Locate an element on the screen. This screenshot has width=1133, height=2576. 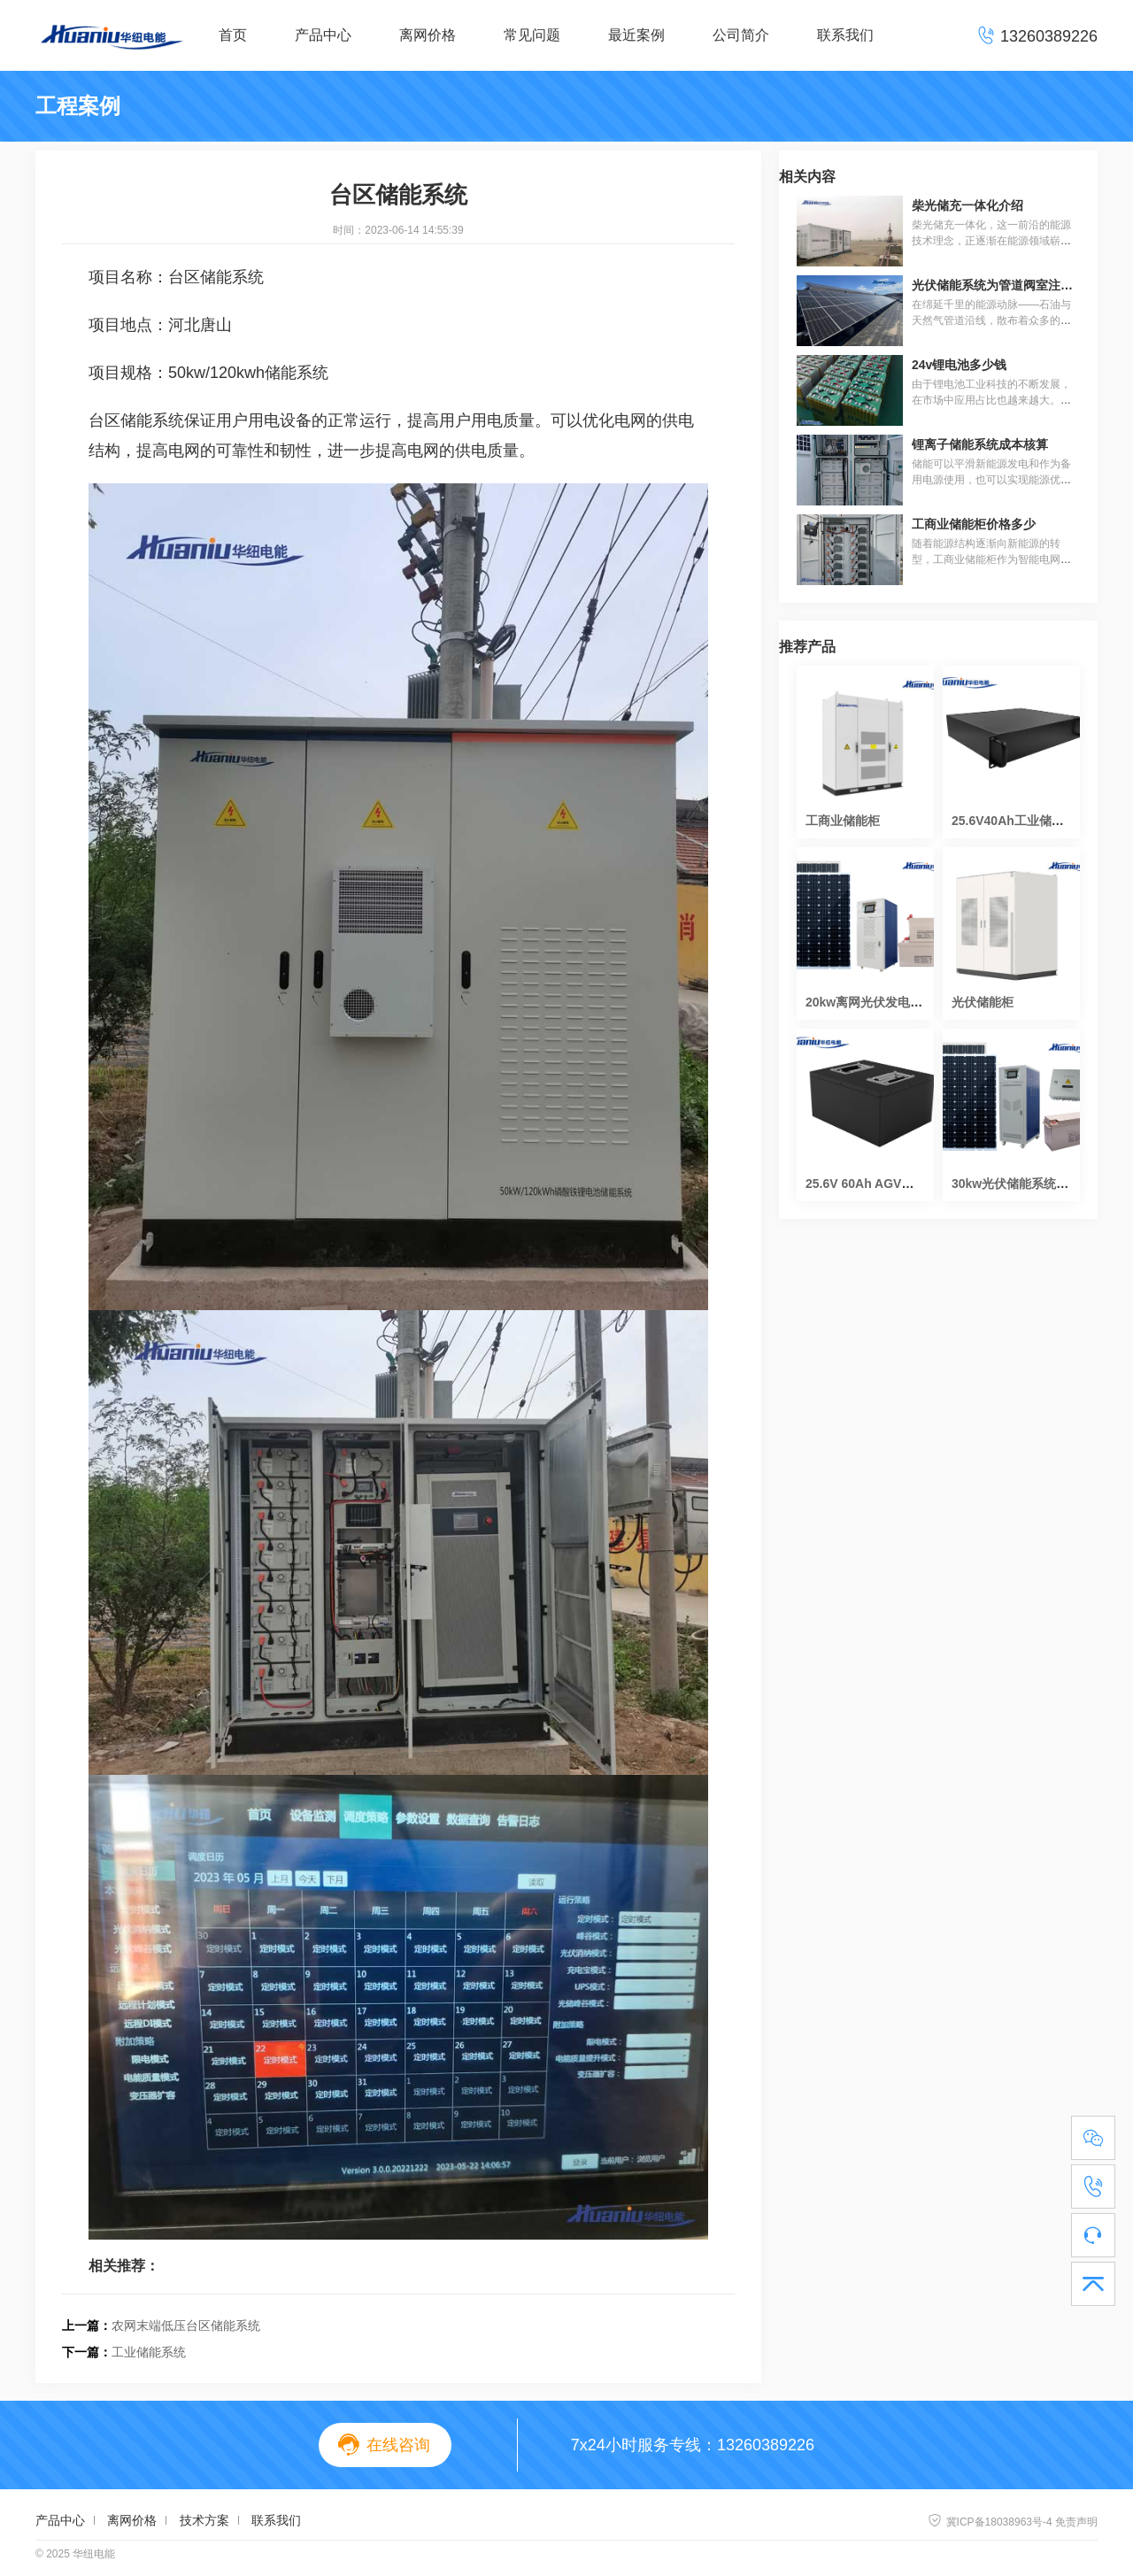
13260389226 is located at coordinates (765, 2445).